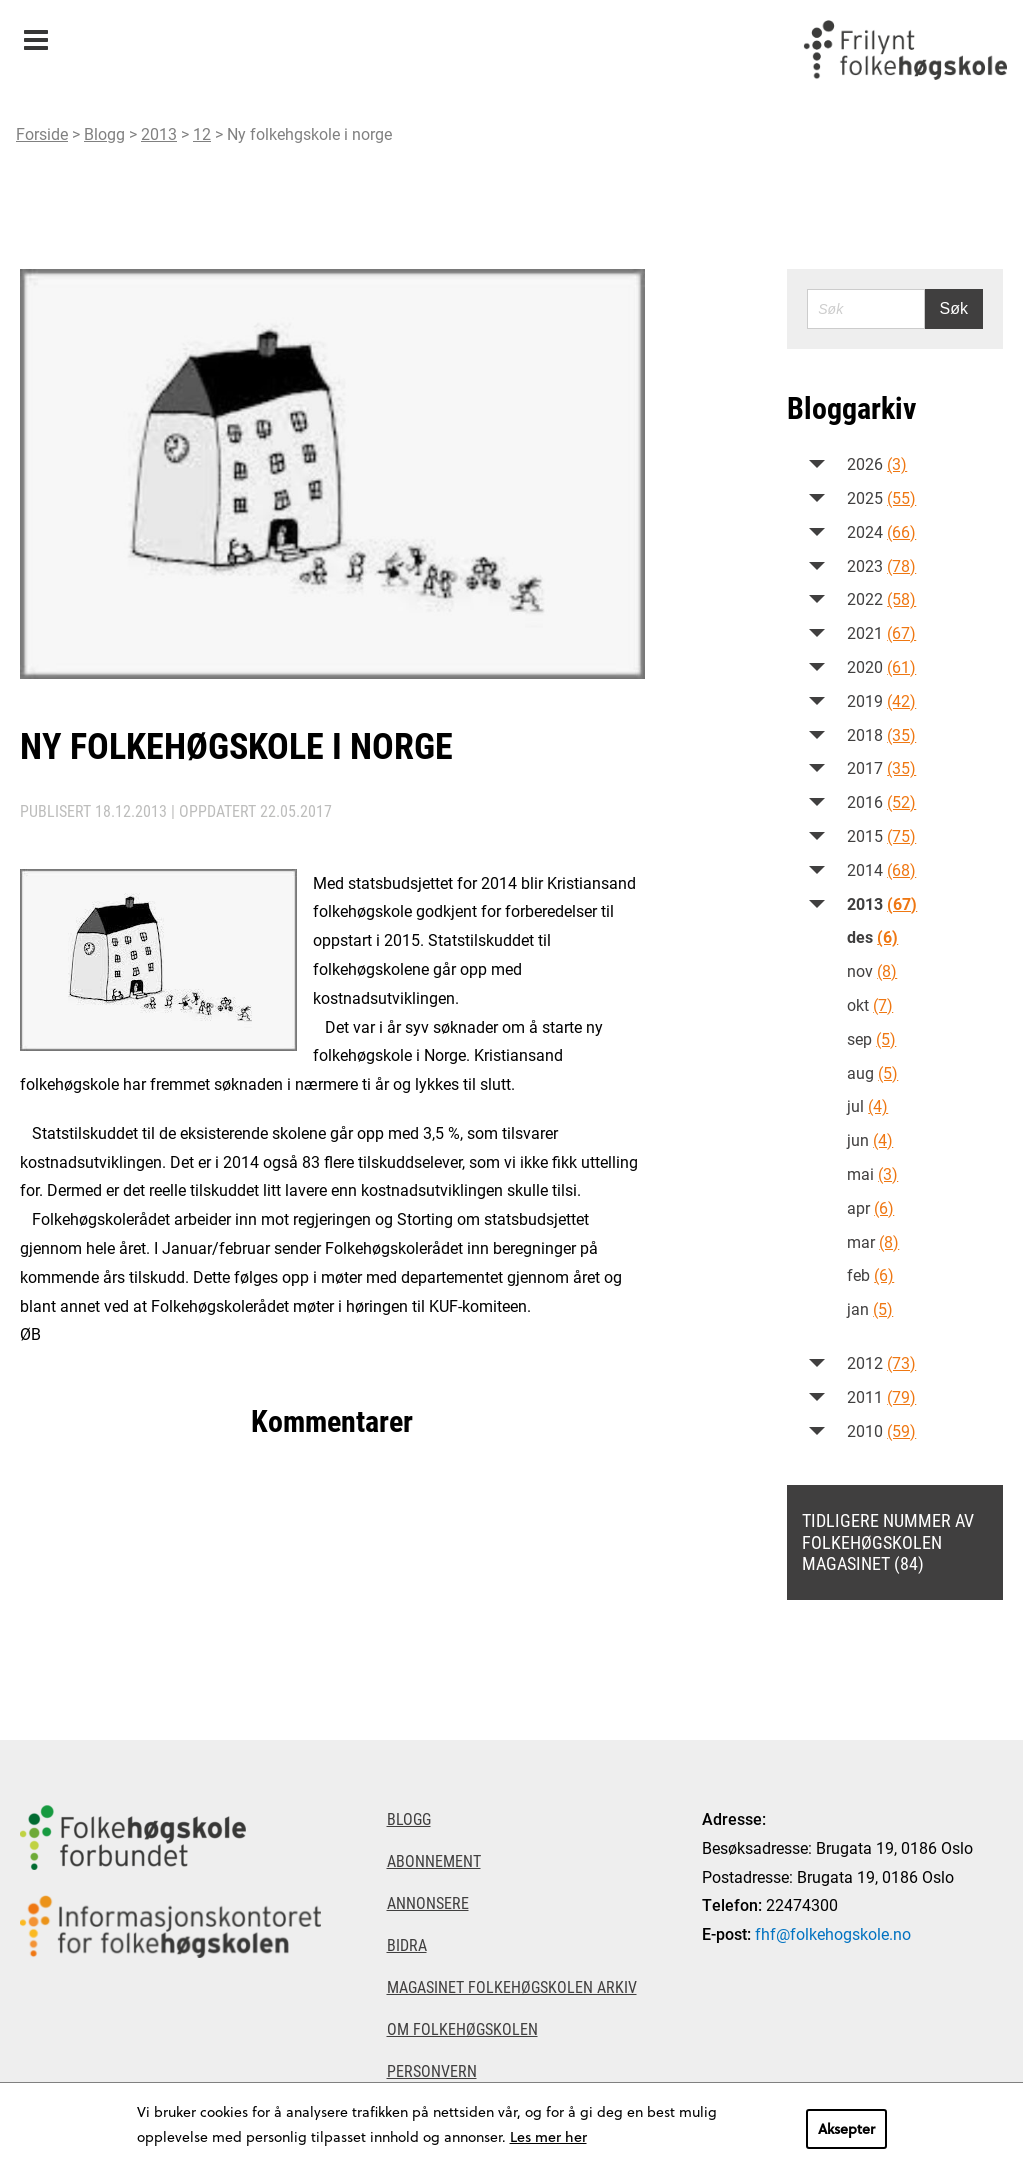 This screenshot has width=1023, height=2164. I want to click on mai, so click(872, 1173).